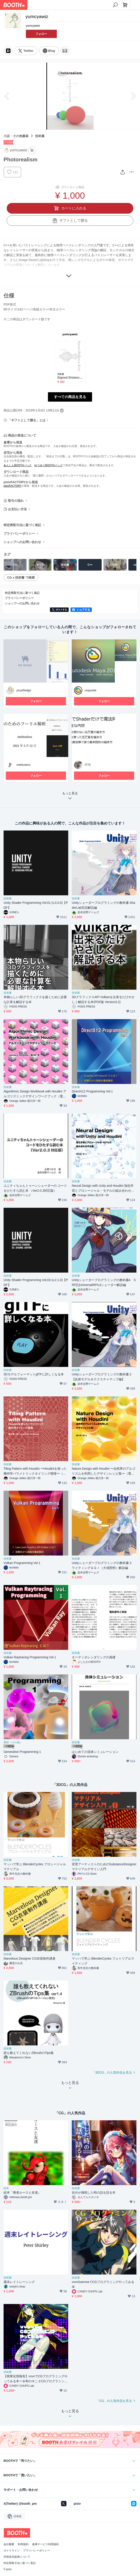 This screenshot has height=2576, width=140. What do you see at coordinates (23, 764) in the screenshot?
I see `mebiusbox` at bounding box center [23, 764].